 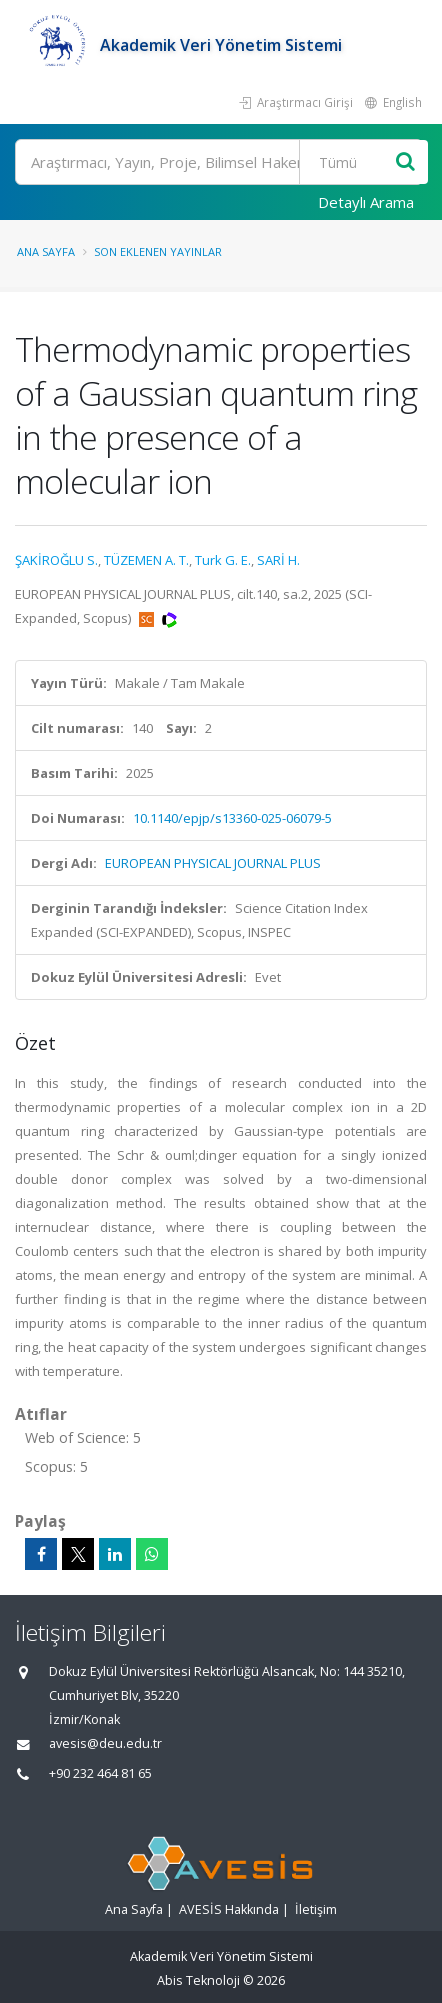 I want to click on Abis Teknoloji, so click(x=198, y=1980).